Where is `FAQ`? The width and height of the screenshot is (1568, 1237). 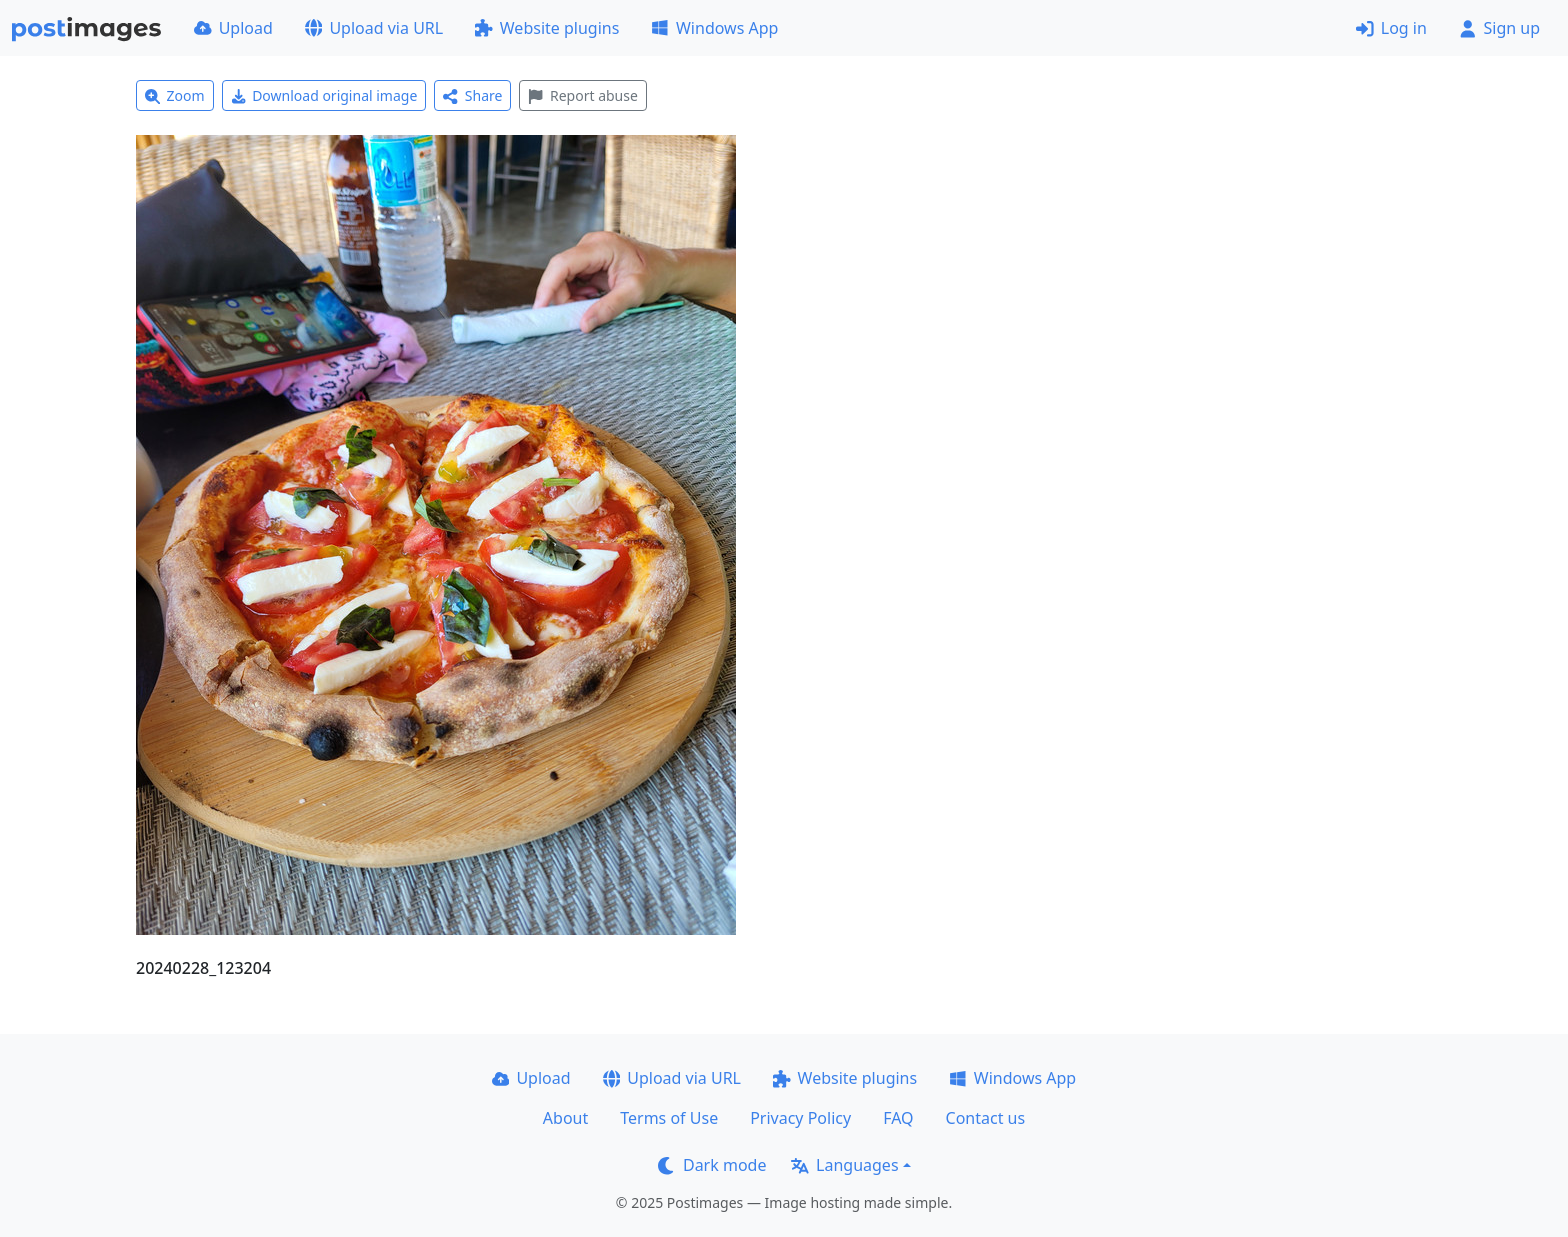
FAQ is located at coordinates (898, 1118).